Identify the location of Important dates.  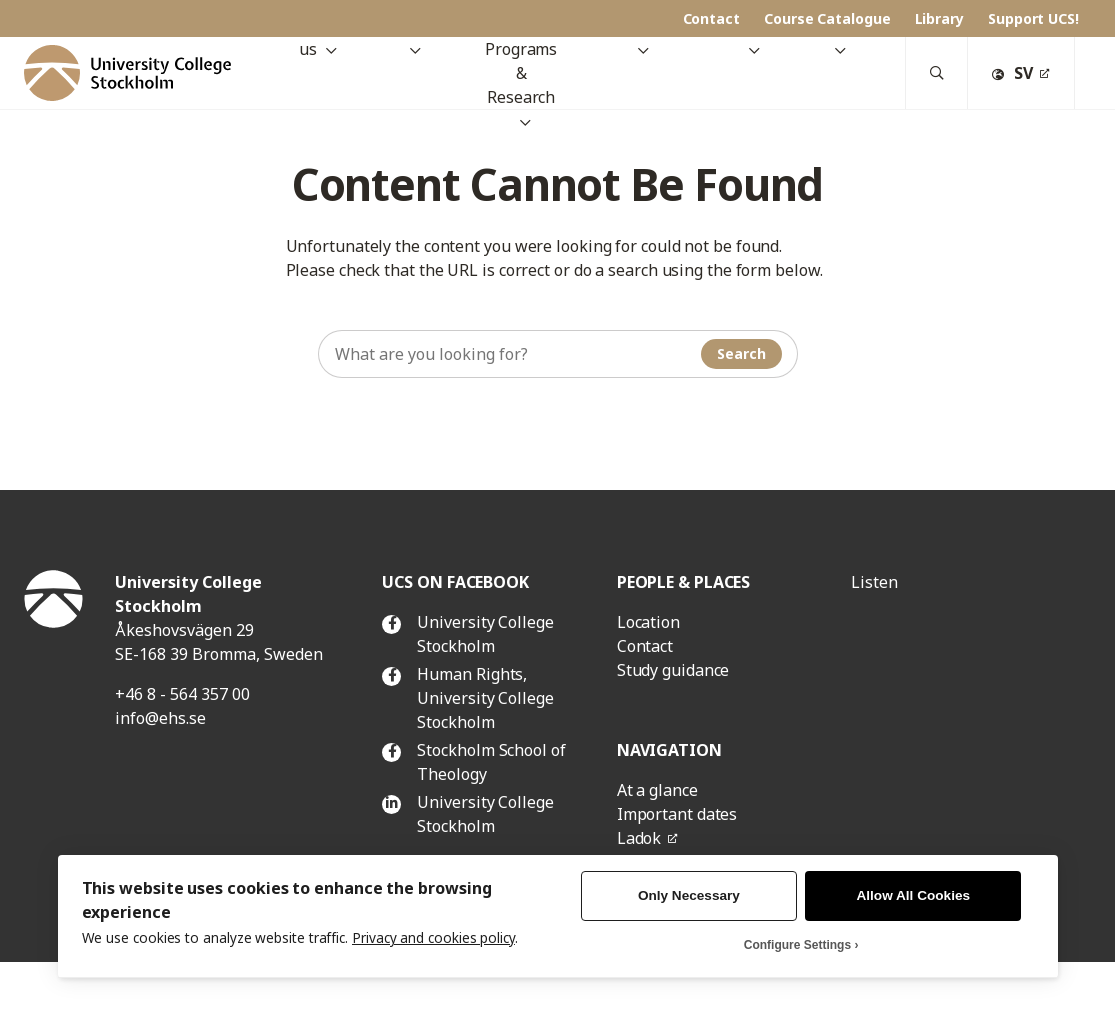
(677, 814).